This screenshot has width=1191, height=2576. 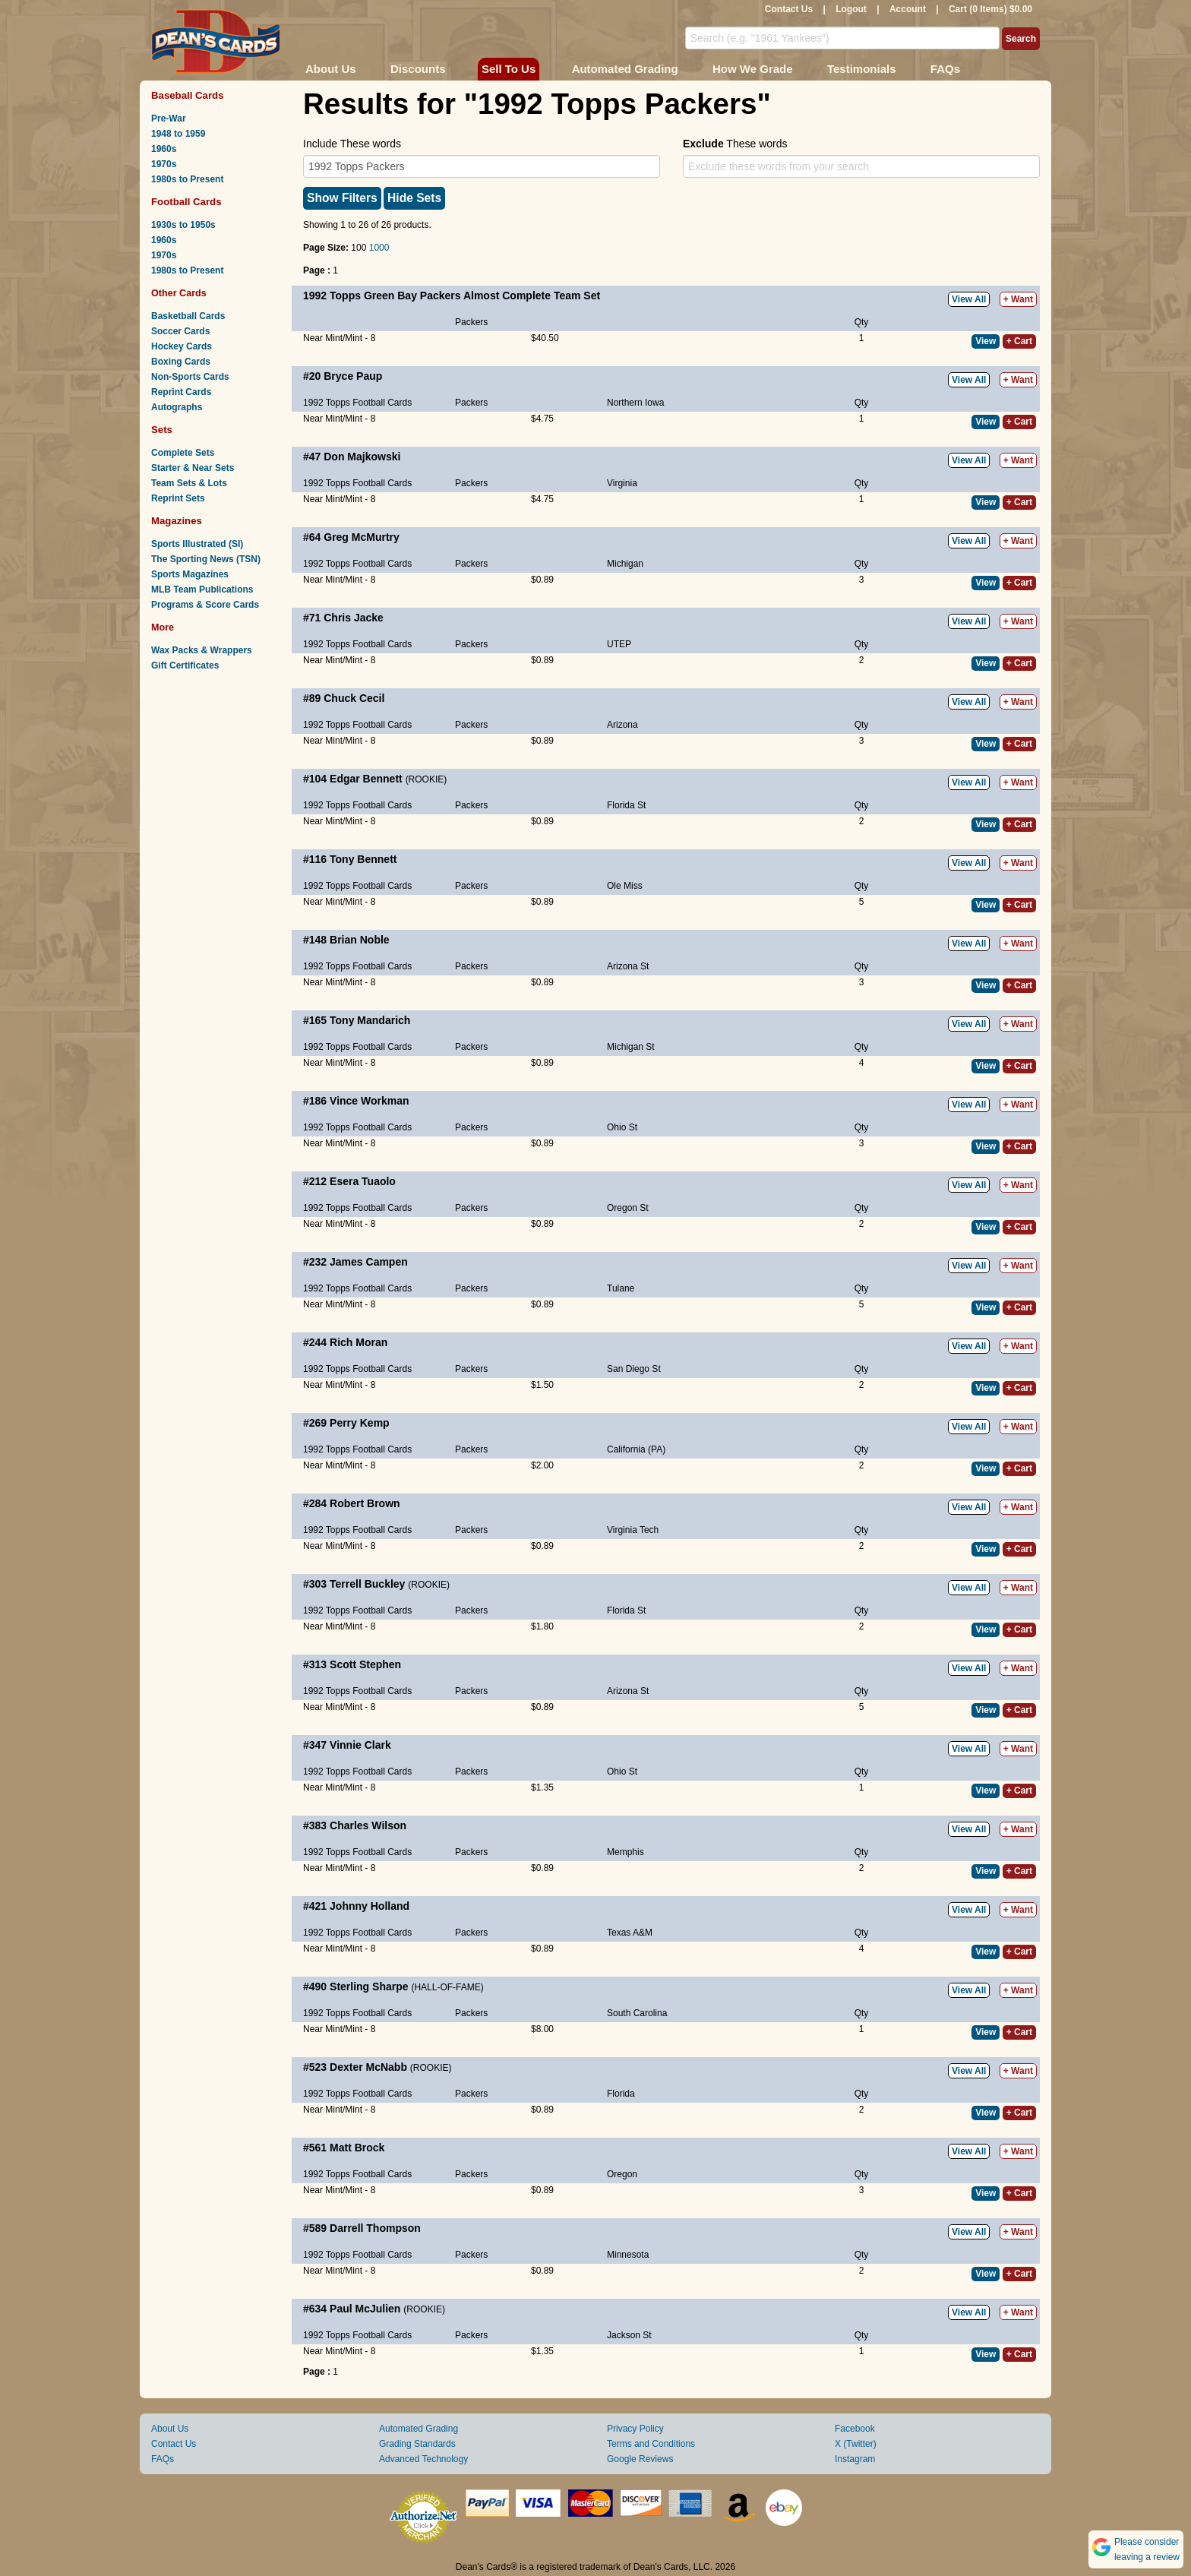 I want to click on Soccer Cards, so click(x=180, y=331).